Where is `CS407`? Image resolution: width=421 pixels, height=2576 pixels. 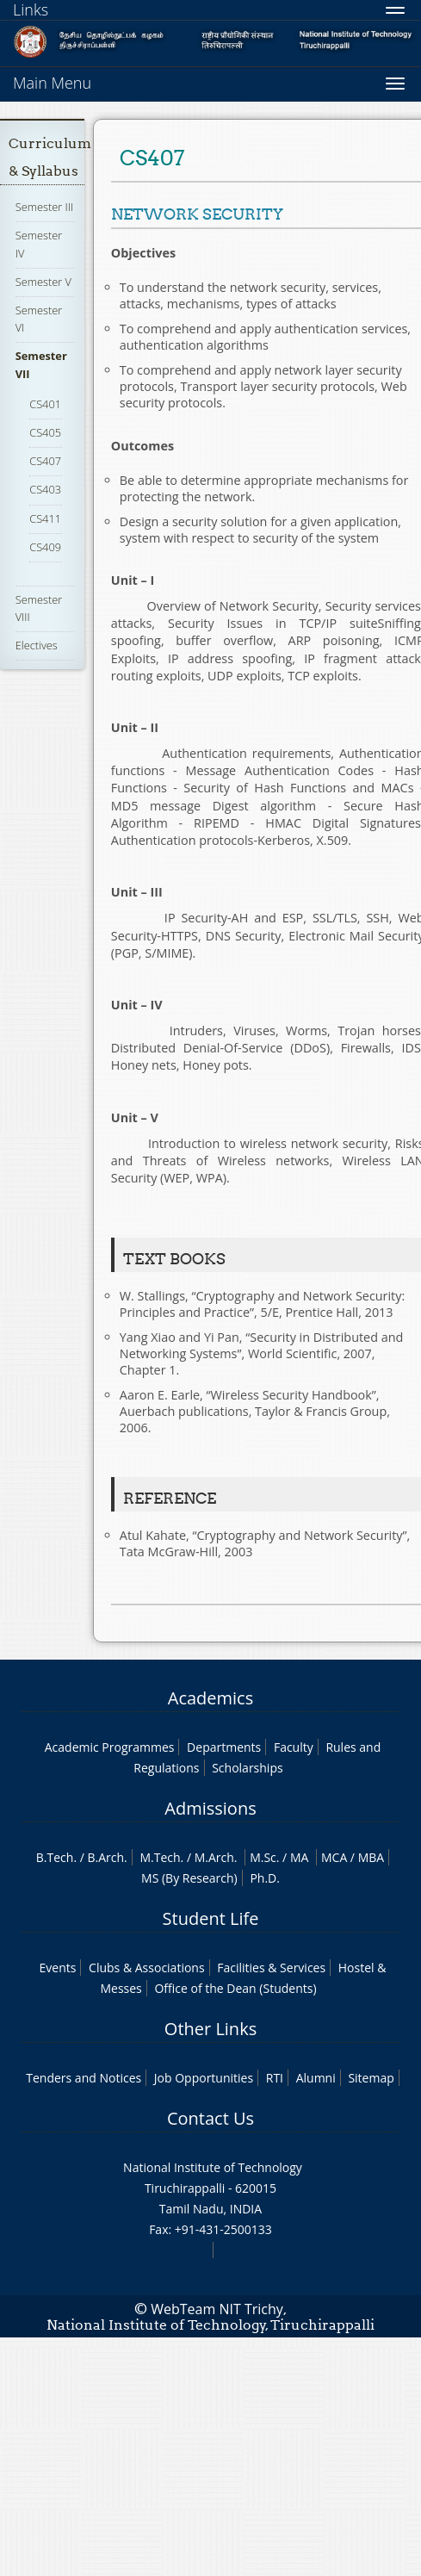 CS407 is located at coordinates (45, 461).